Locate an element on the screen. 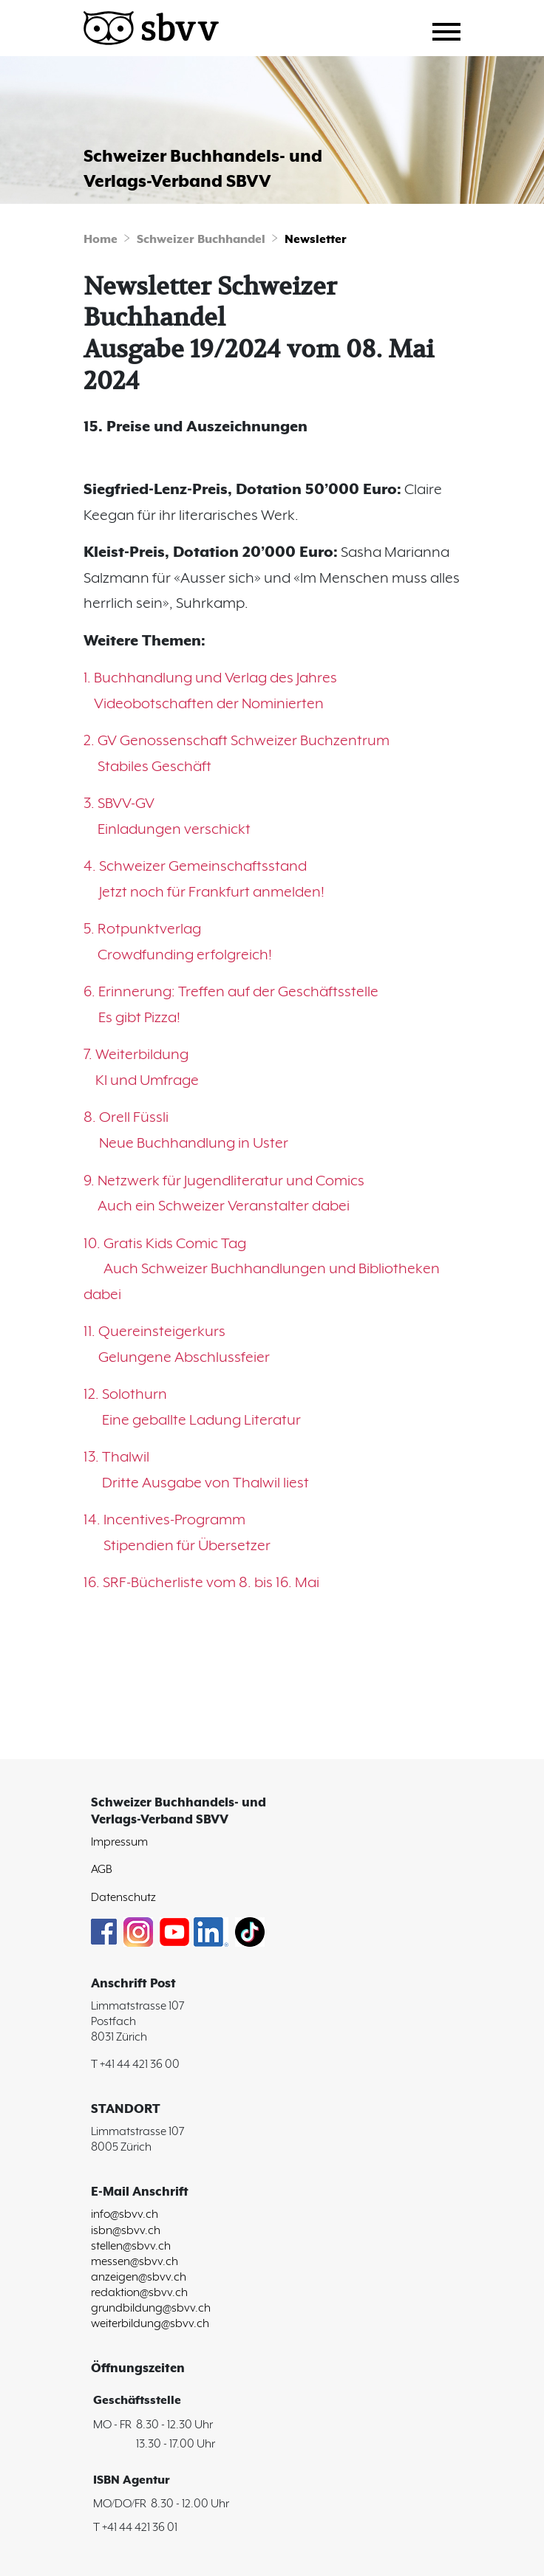 The width and height of the screenshot is (544, 2576). info@sbvv.ch is located at coordinates (124, 2214).